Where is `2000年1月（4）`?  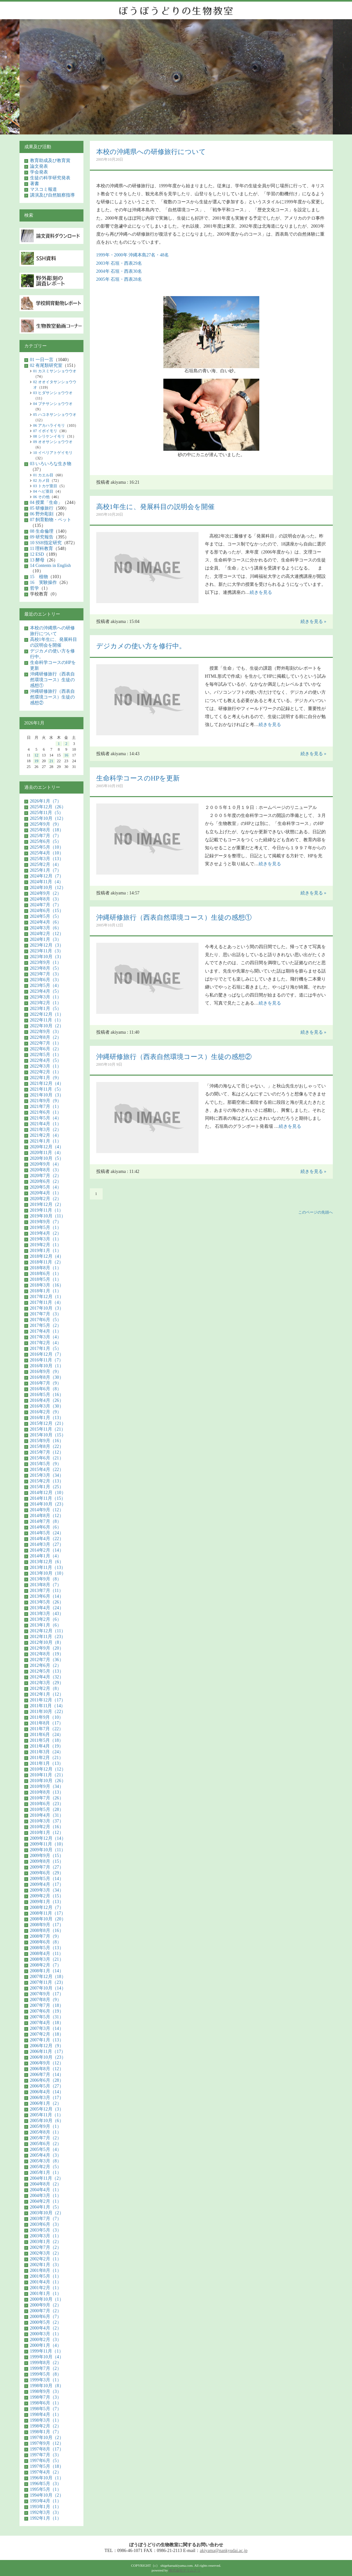 2000年1月（4） is located at coordinates (45, 2345).